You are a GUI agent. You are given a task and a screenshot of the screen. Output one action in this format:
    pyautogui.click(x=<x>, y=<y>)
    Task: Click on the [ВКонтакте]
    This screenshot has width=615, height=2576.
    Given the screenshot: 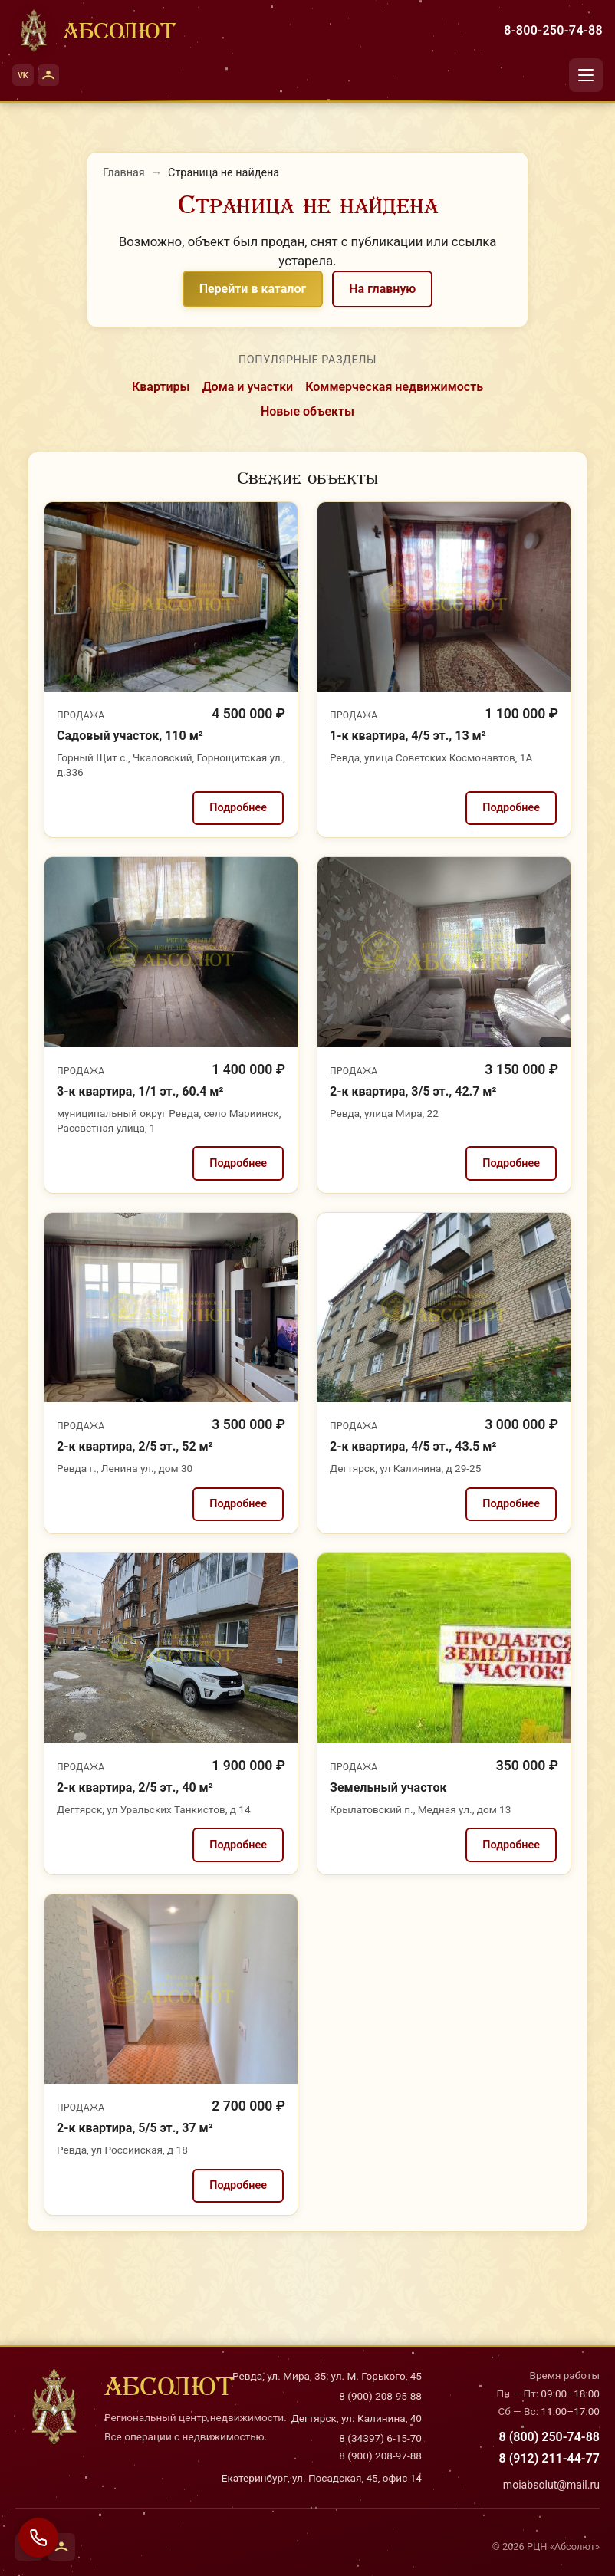 What is the action you would take?
    pyautogui.click(x=23, y=75)
    